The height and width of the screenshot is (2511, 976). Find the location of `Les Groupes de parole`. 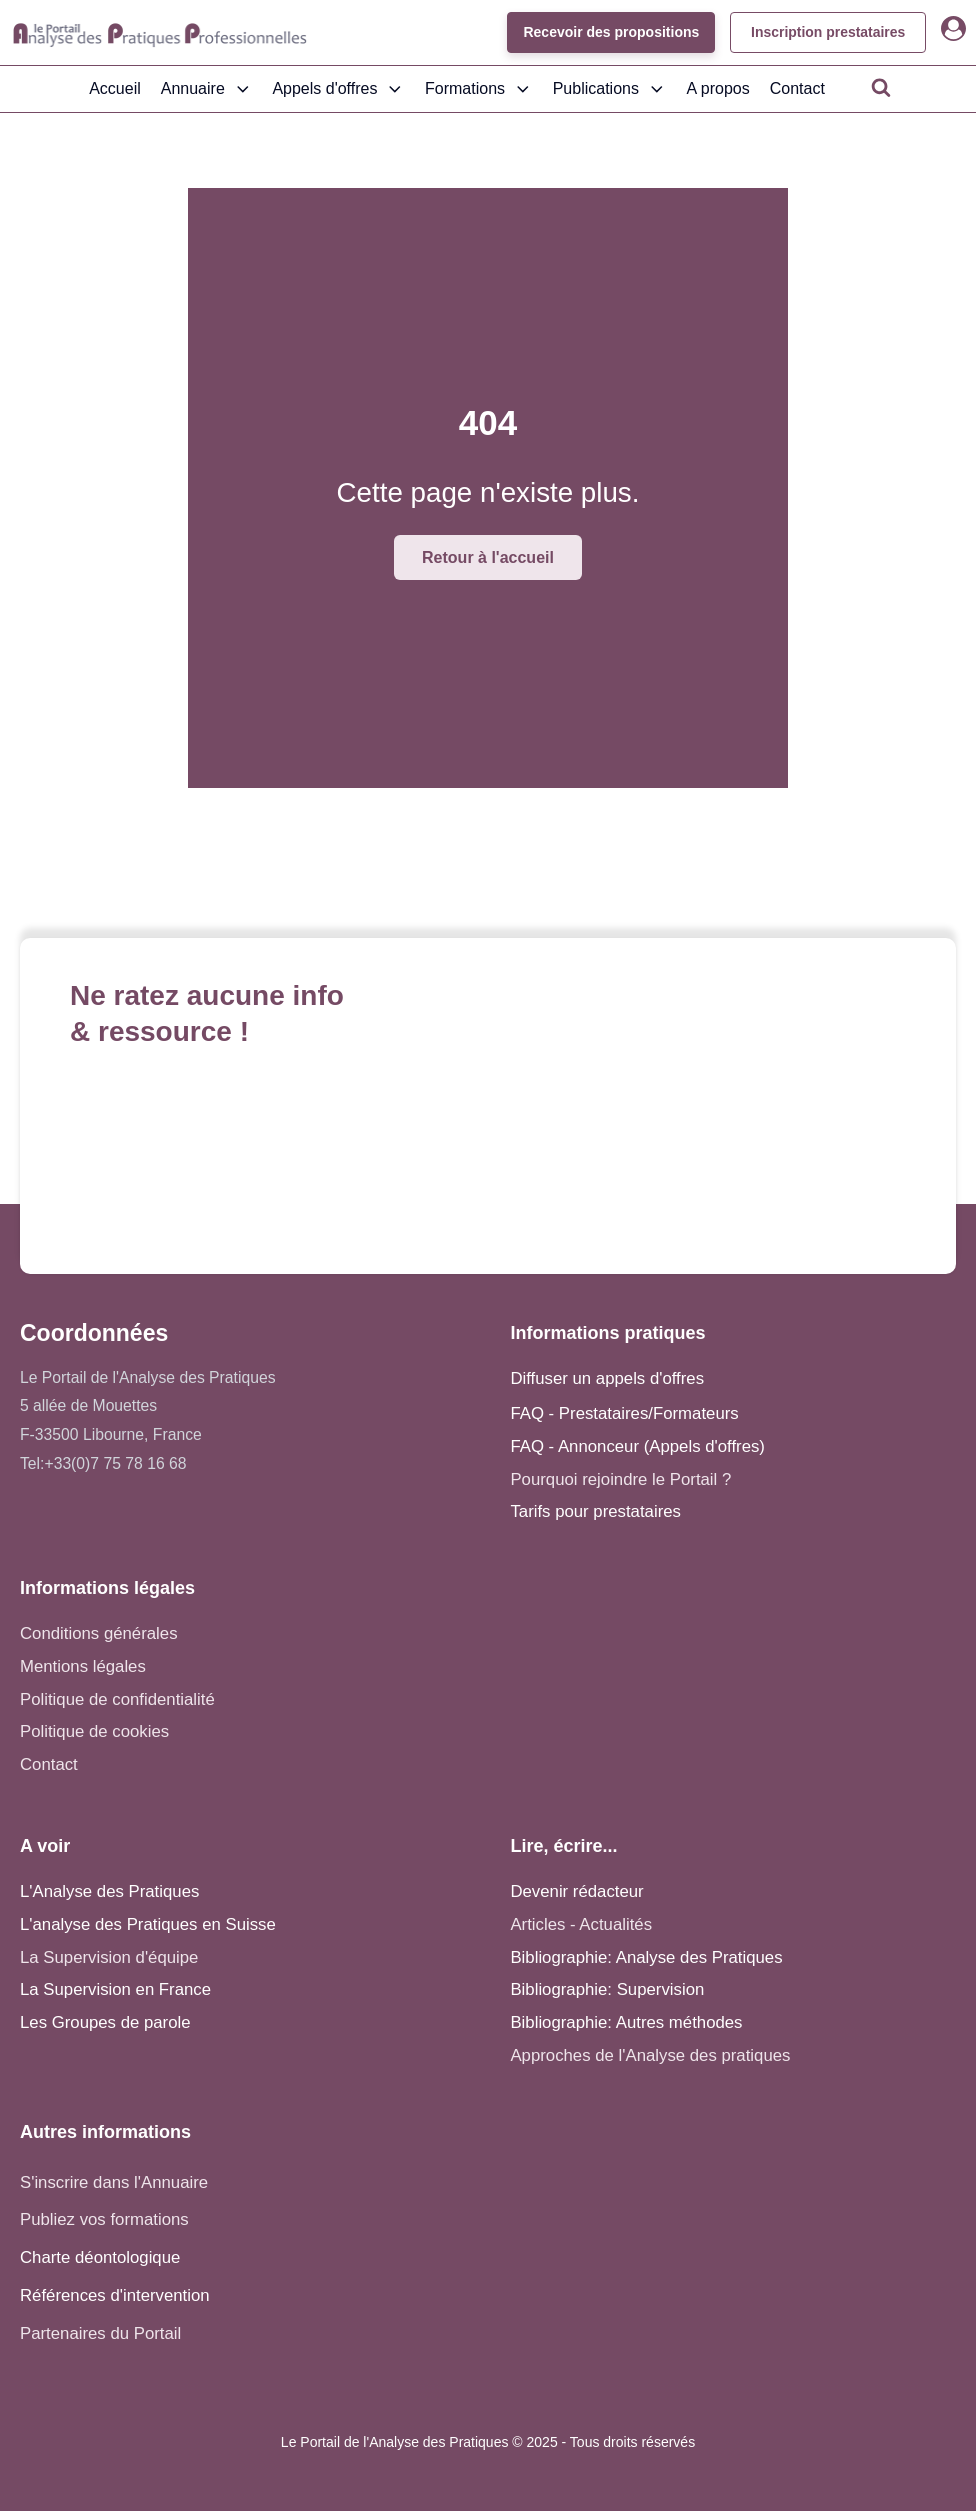

Les Groupes de parole is located at coordinates (105, 2022).